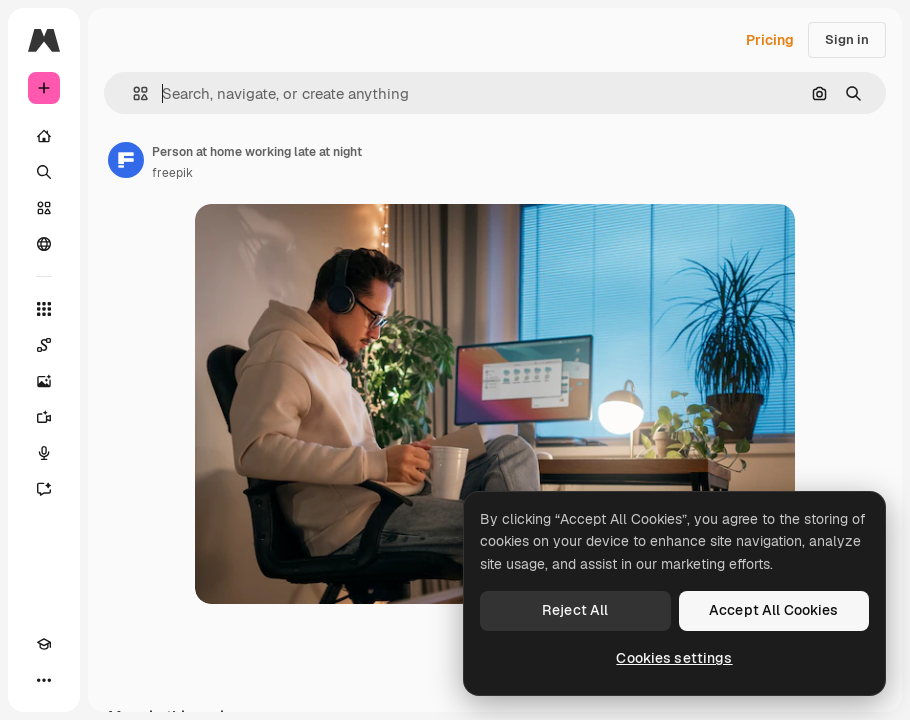 The width and height of the screenshot is (910, 720). I want to click on [Voice Generator], so click(44, 453).